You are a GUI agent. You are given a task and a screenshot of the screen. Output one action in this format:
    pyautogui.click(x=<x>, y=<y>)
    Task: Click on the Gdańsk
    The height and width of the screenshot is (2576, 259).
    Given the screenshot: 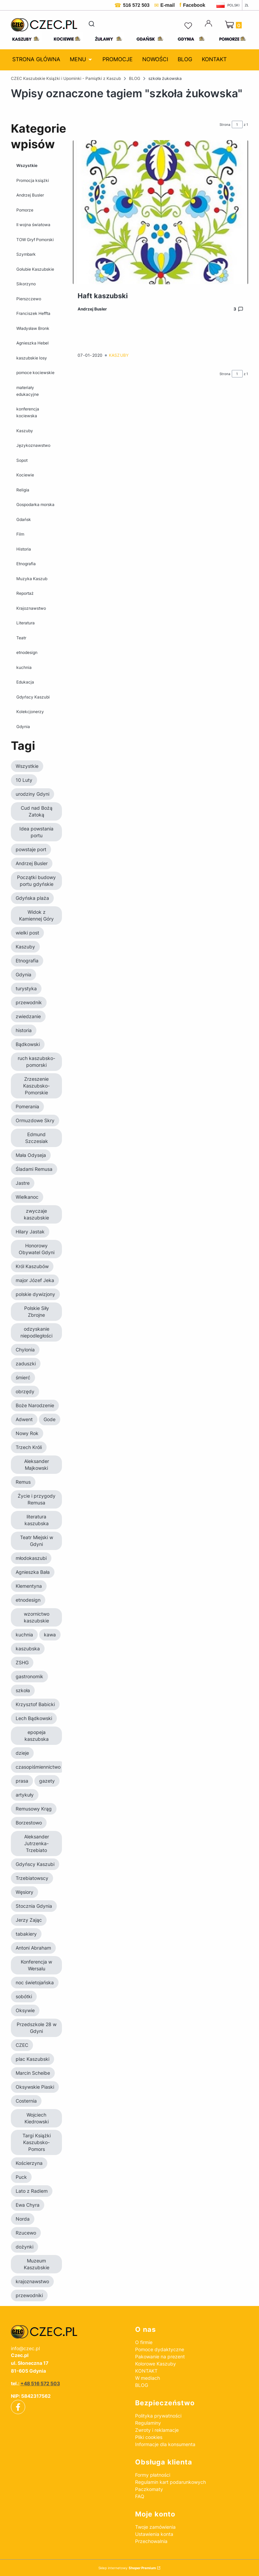 What is the action you would take?
    pyautogui.click(x=23, y=519)
    